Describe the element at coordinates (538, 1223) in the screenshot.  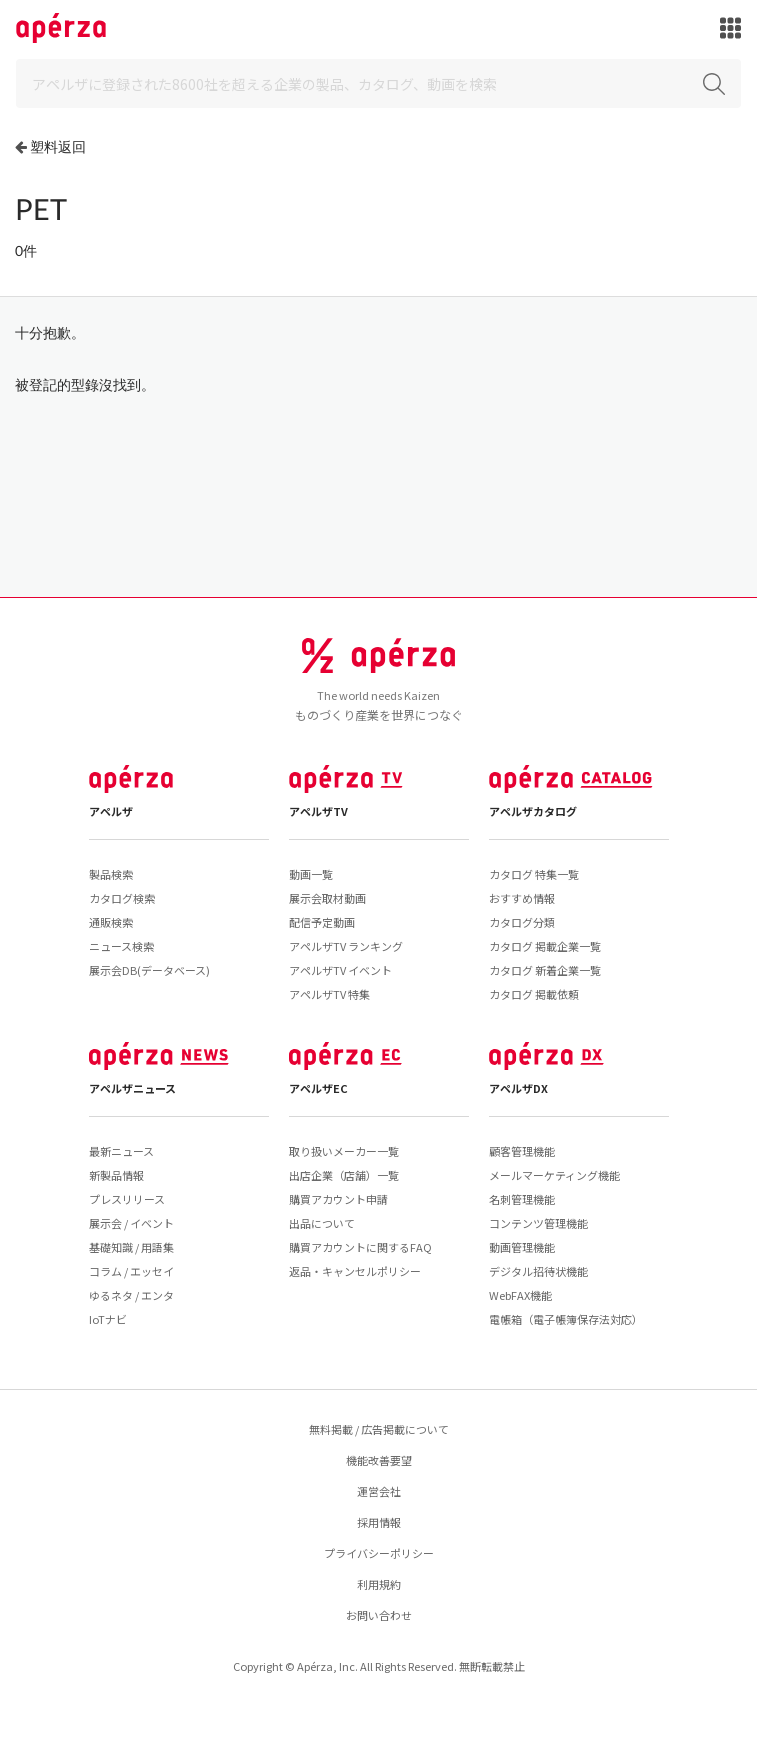
I see `コンテンツ管理機能` at that location.